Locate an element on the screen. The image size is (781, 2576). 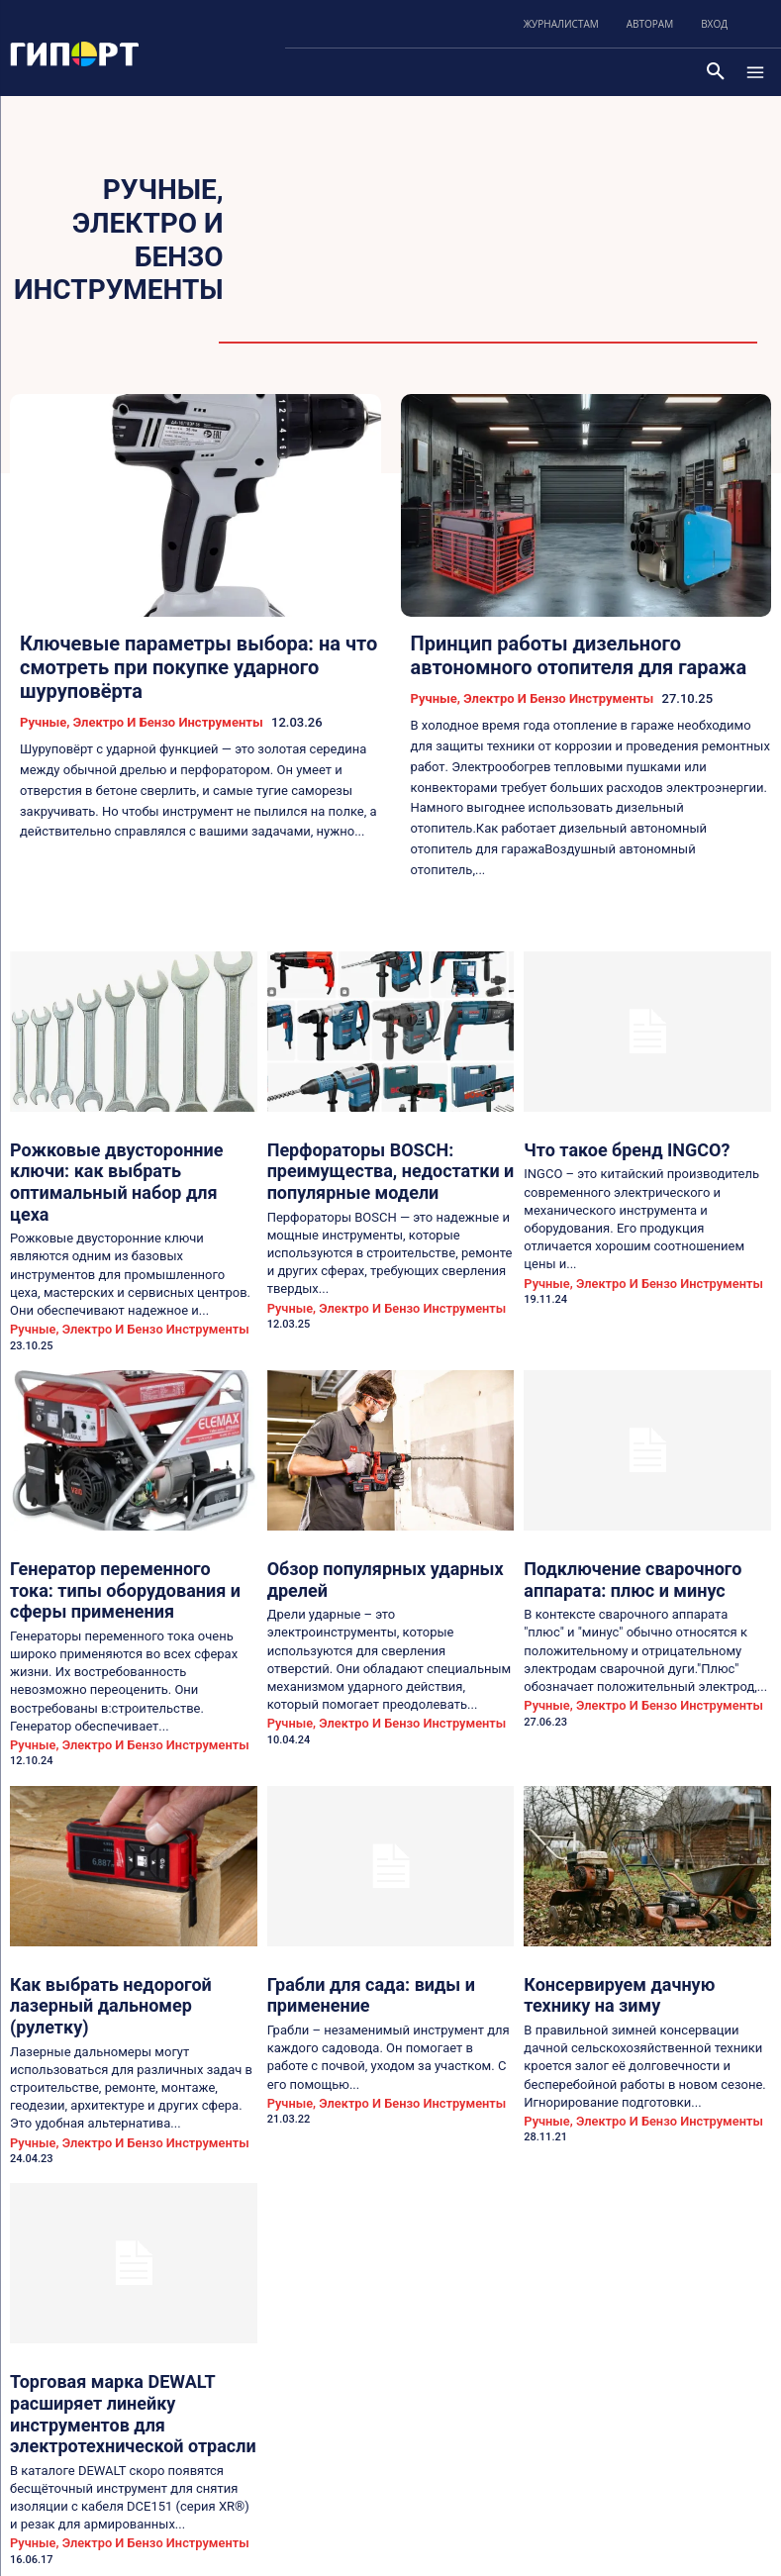
Рожковые двусторонние ключи: как выбрать оптимальный набор для цеха is located at coordinates (131, 1163).